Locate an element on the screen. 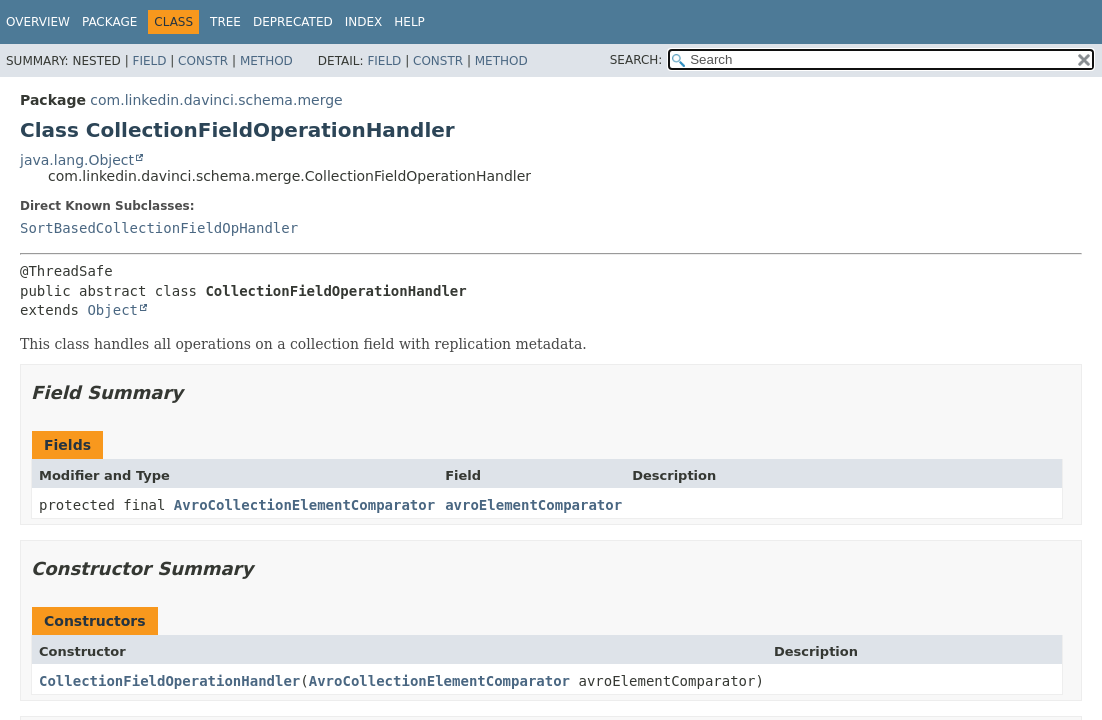  Deprecated is located at coordinates (293, 22).